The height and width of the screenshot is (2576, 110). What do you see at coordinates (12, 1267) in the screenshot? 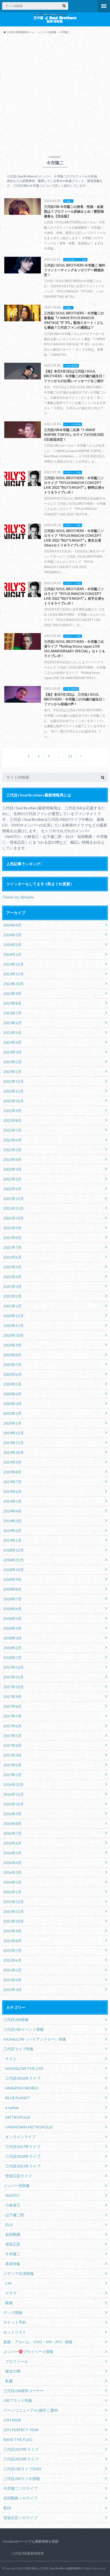
I see `2021年5月` at bounding box center [12, 1267].